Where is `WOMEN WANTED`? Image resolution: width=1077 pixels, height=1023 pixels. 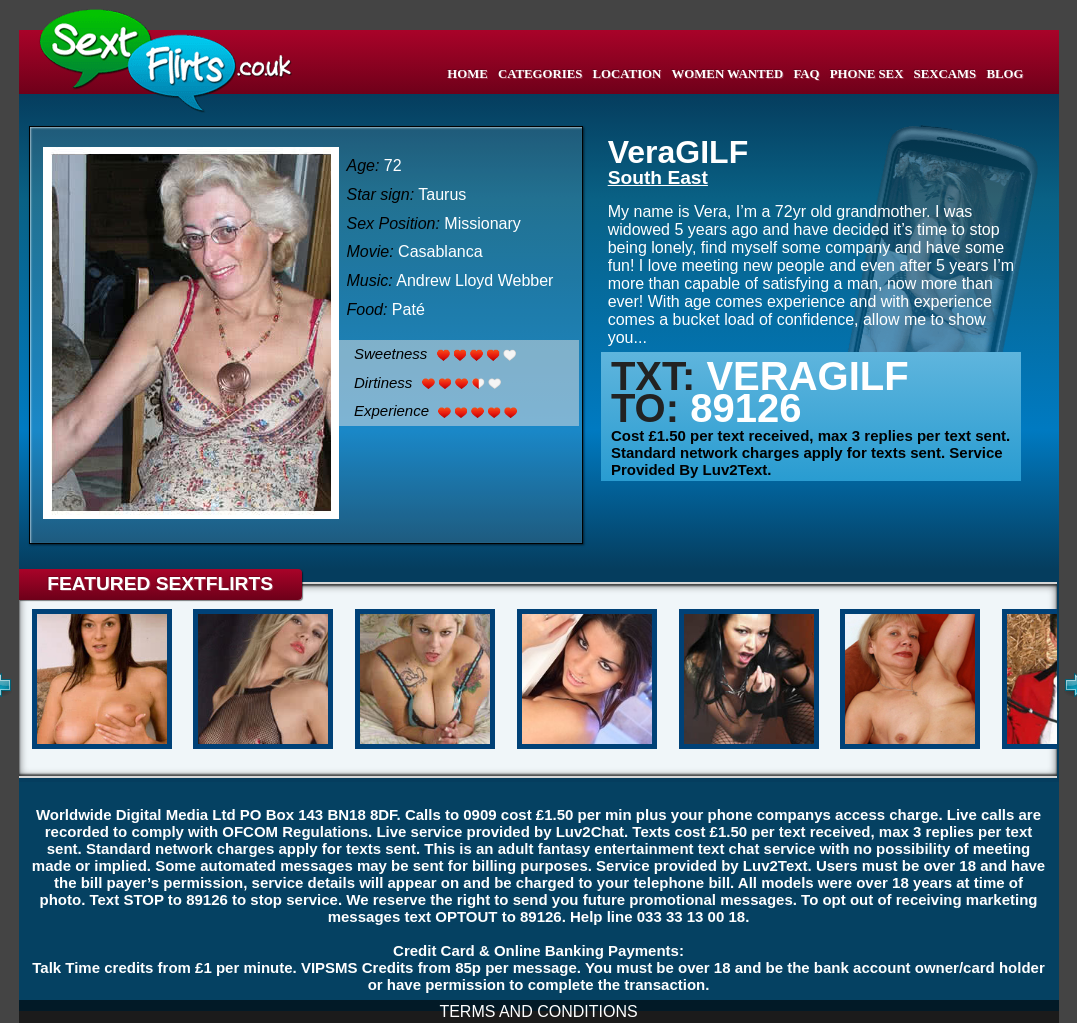 WOMEN WANTED is located at coordinates (728, 74).